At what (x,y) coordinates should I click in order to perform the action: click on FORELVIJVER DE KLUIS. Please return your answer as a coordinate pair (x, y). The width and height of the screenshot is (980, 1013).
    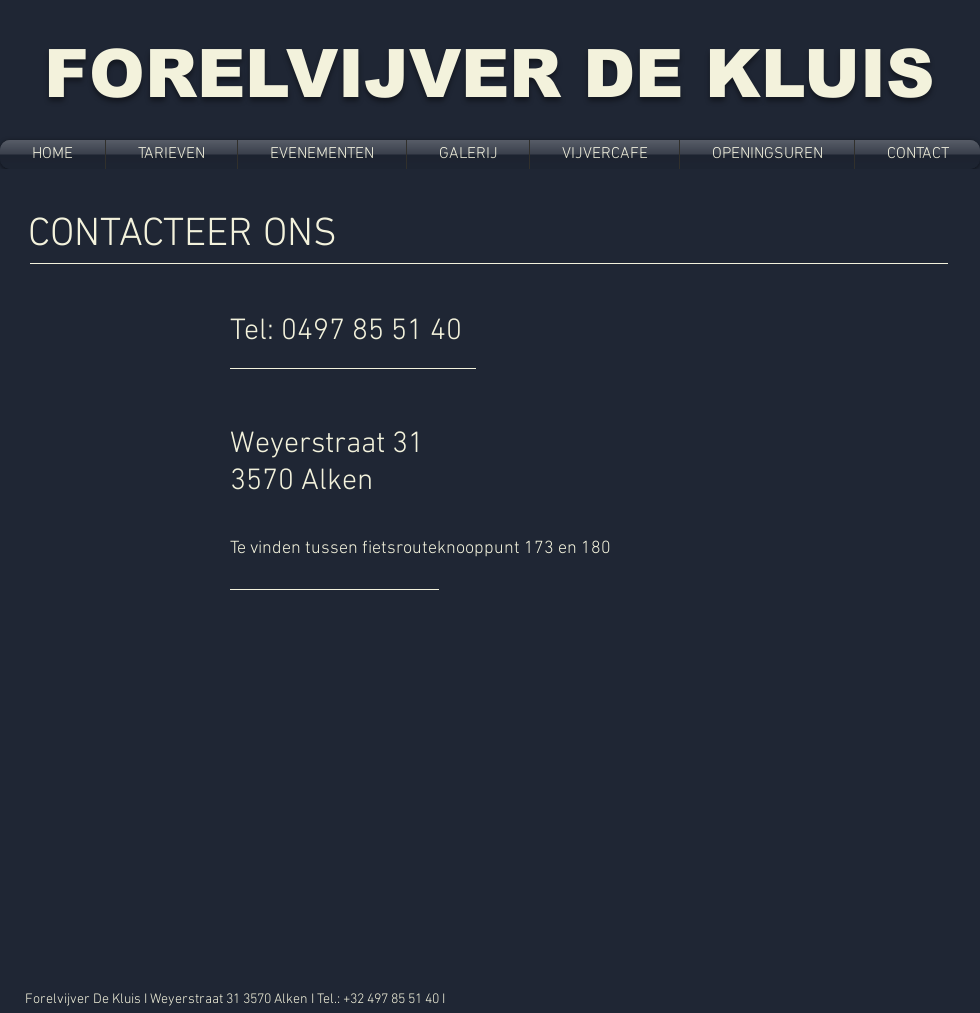
    Looking at the image, I should click on (489, 73).